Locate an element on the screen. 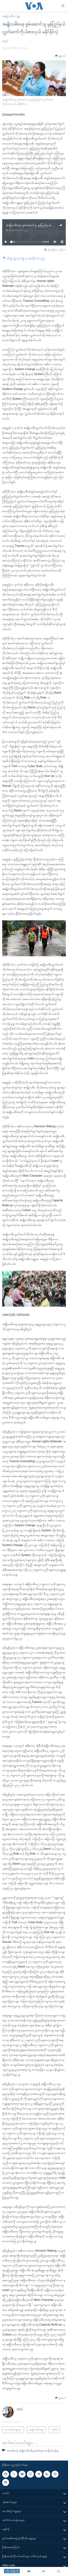 Image resolution: width=68 pixels, height=2576 pixels. အမျိုးသမီးကဏ္ဍ is located at coordinates (11, 16).